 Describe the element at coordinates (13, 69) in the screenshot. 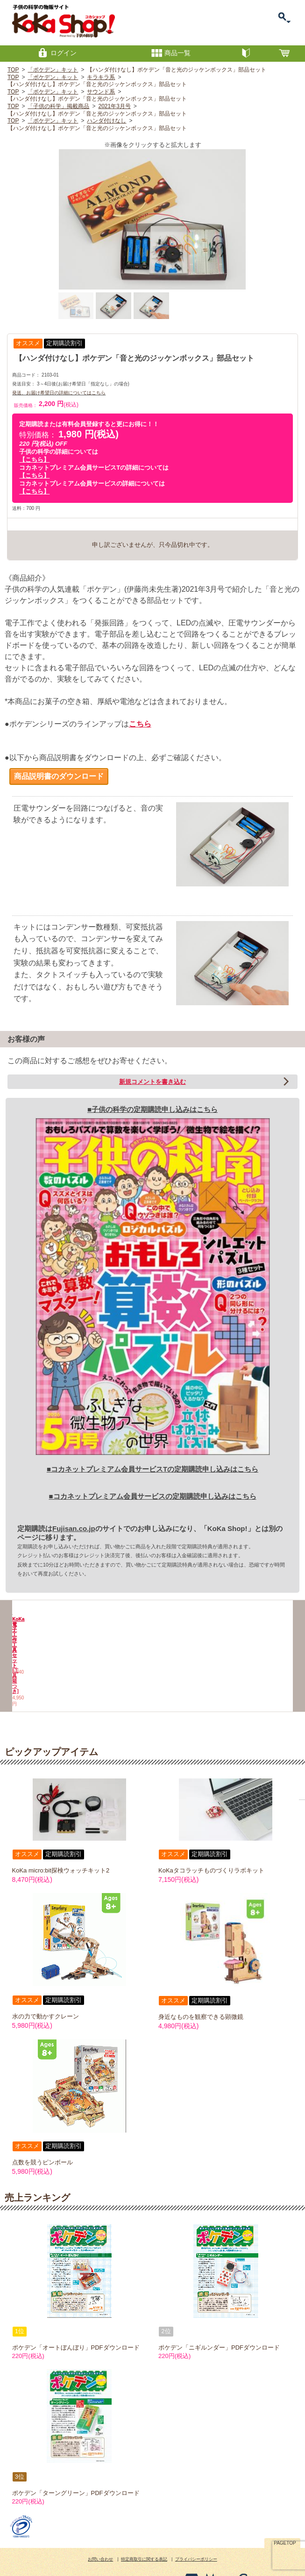

I see `TOP` at that location.